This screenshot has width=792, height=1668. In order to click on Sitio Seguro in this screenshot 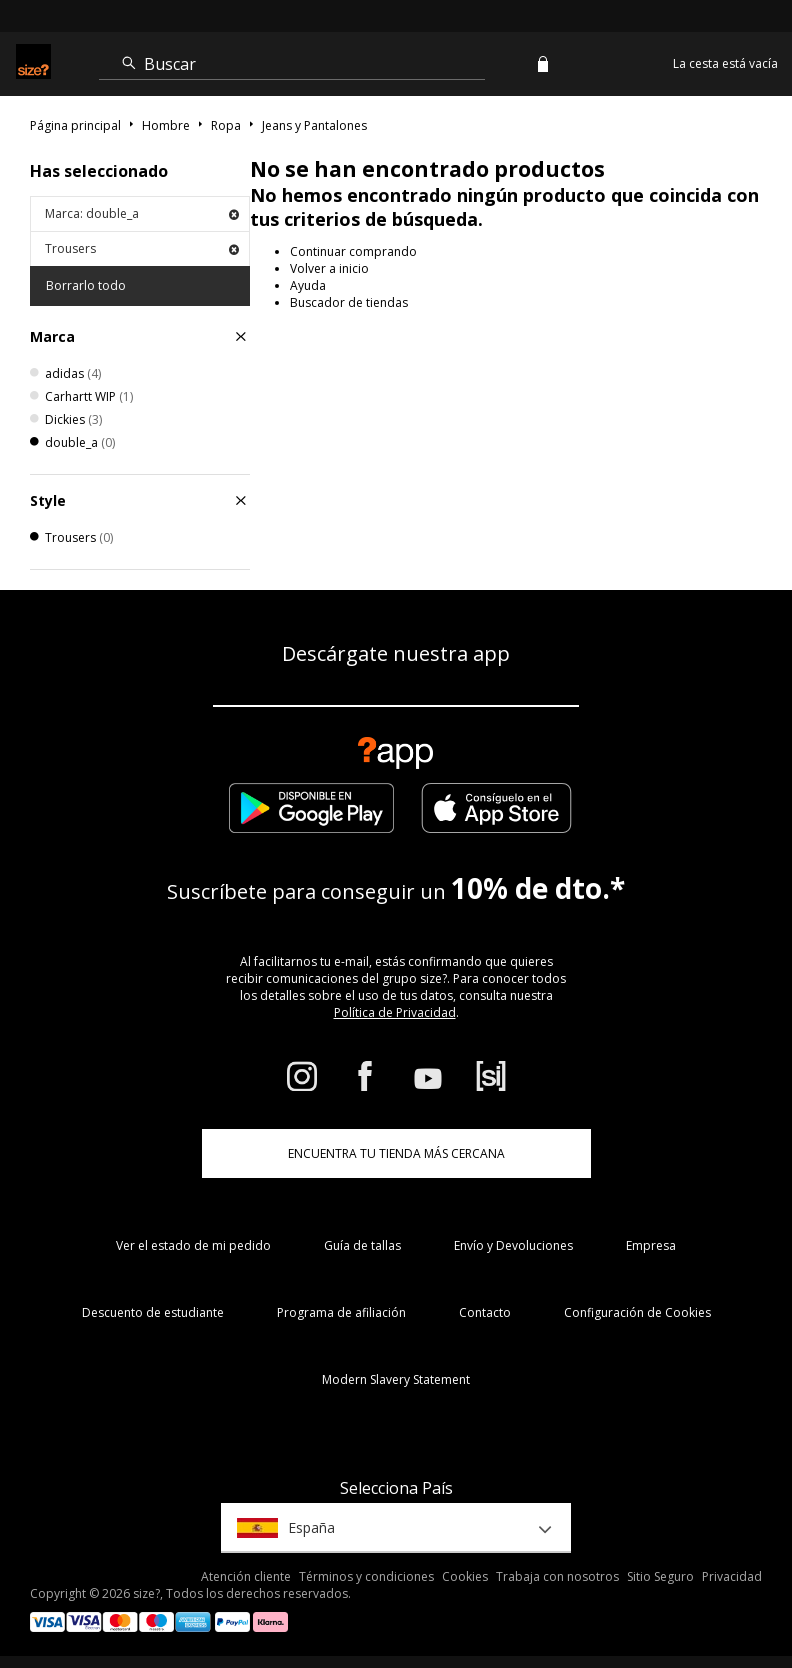, I will do `click(660, 1576)`.